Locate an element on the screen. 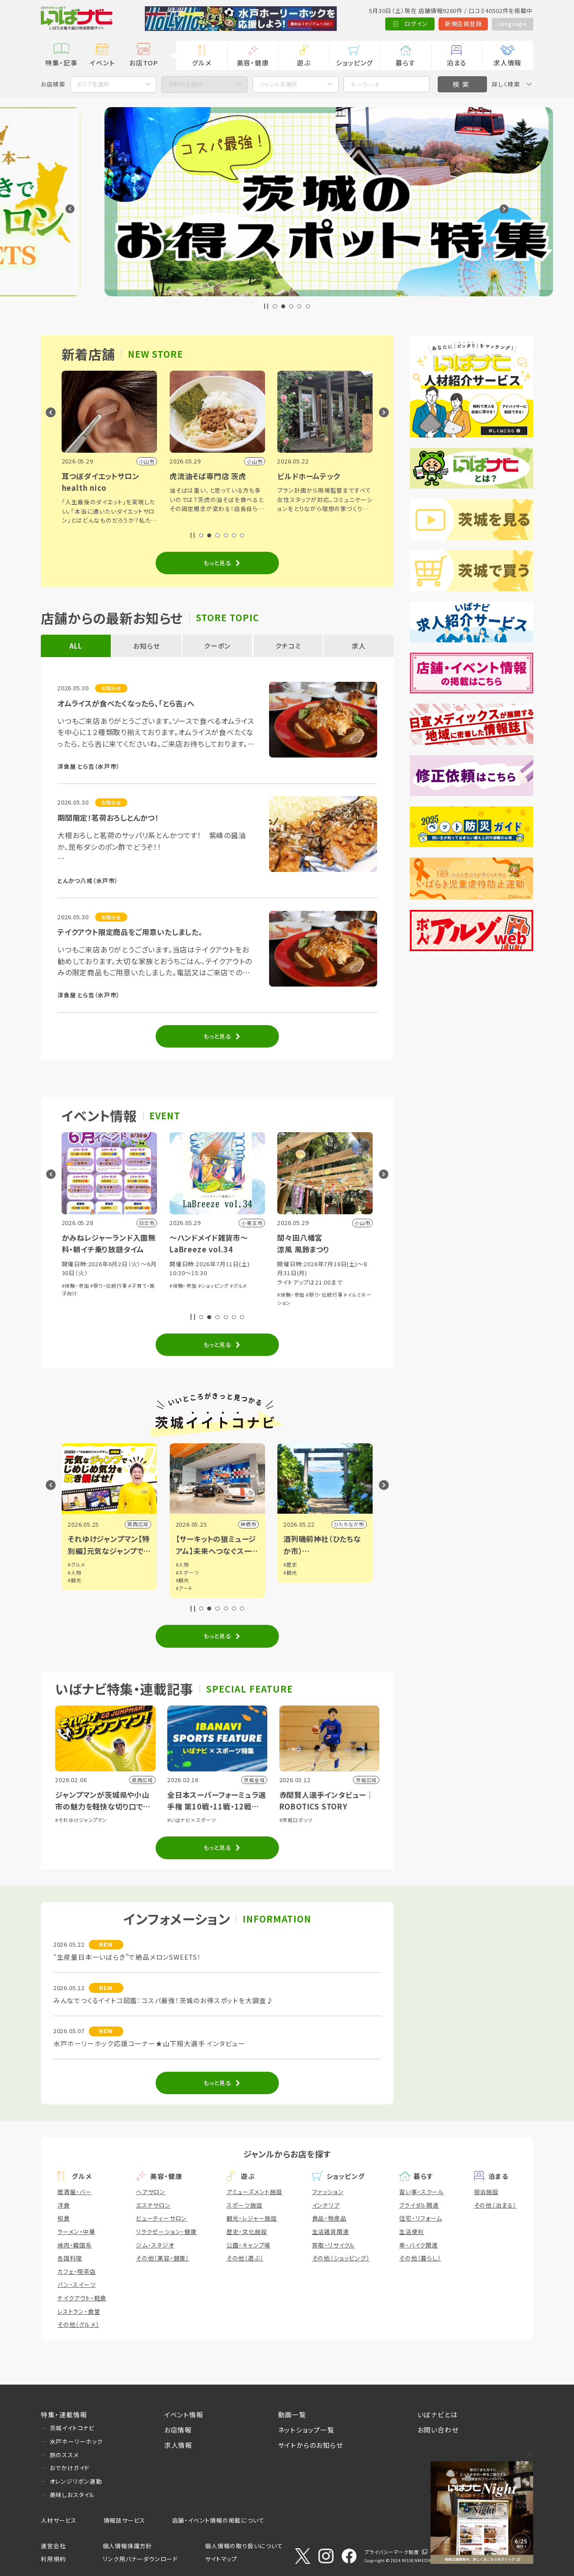  期間限定！茗荷おろしとんかつ！ is located at coordinates (108, 817).